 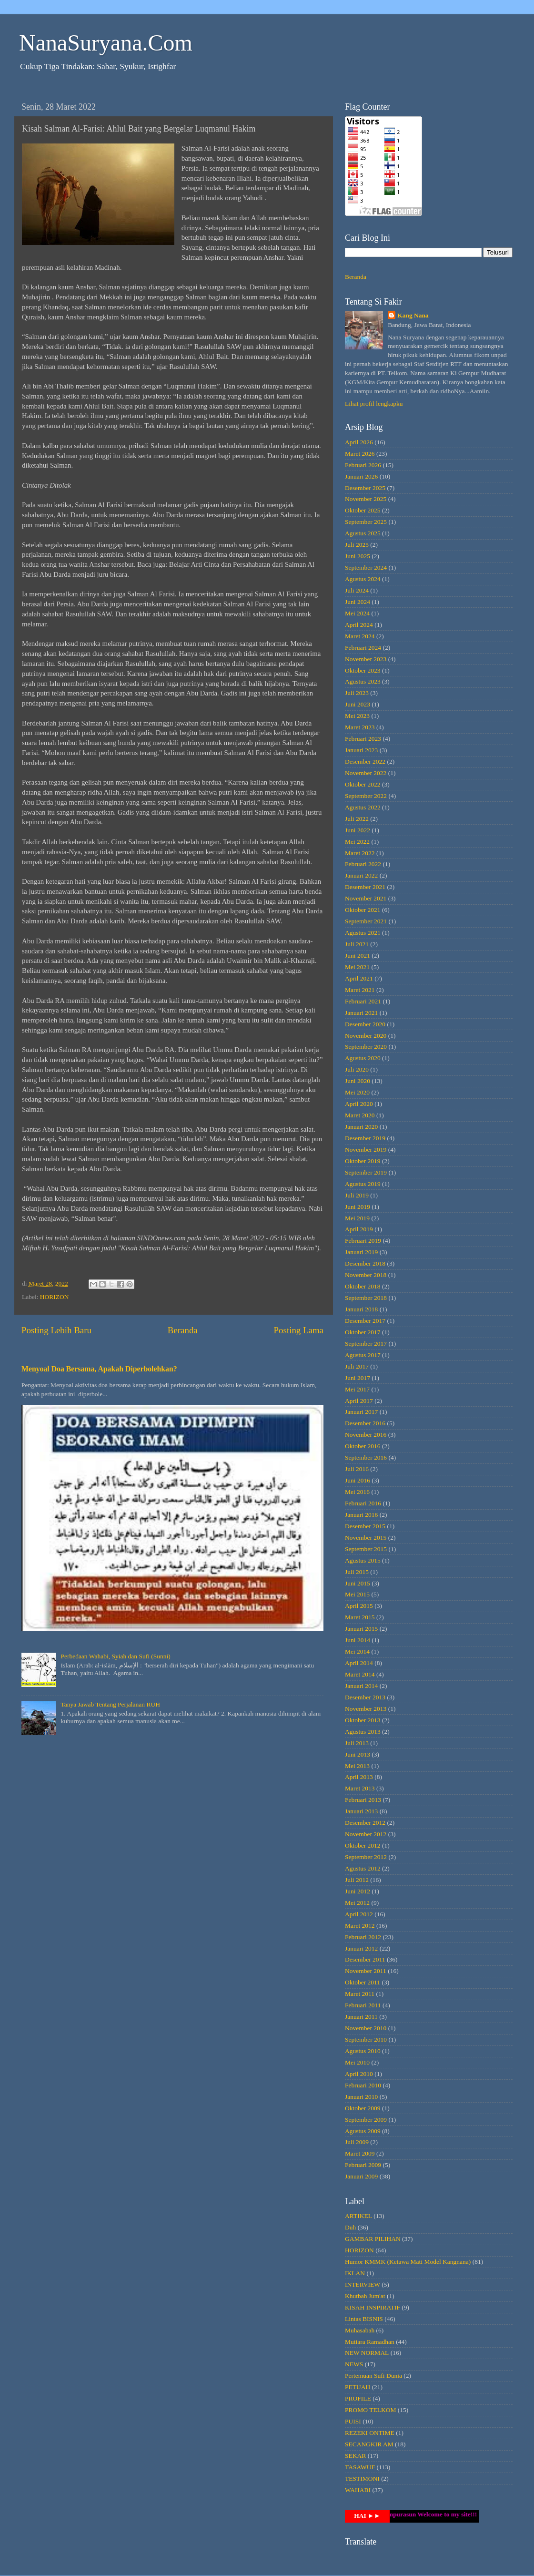 I want to click on Posting Lama, so click(x=298, y=1330).